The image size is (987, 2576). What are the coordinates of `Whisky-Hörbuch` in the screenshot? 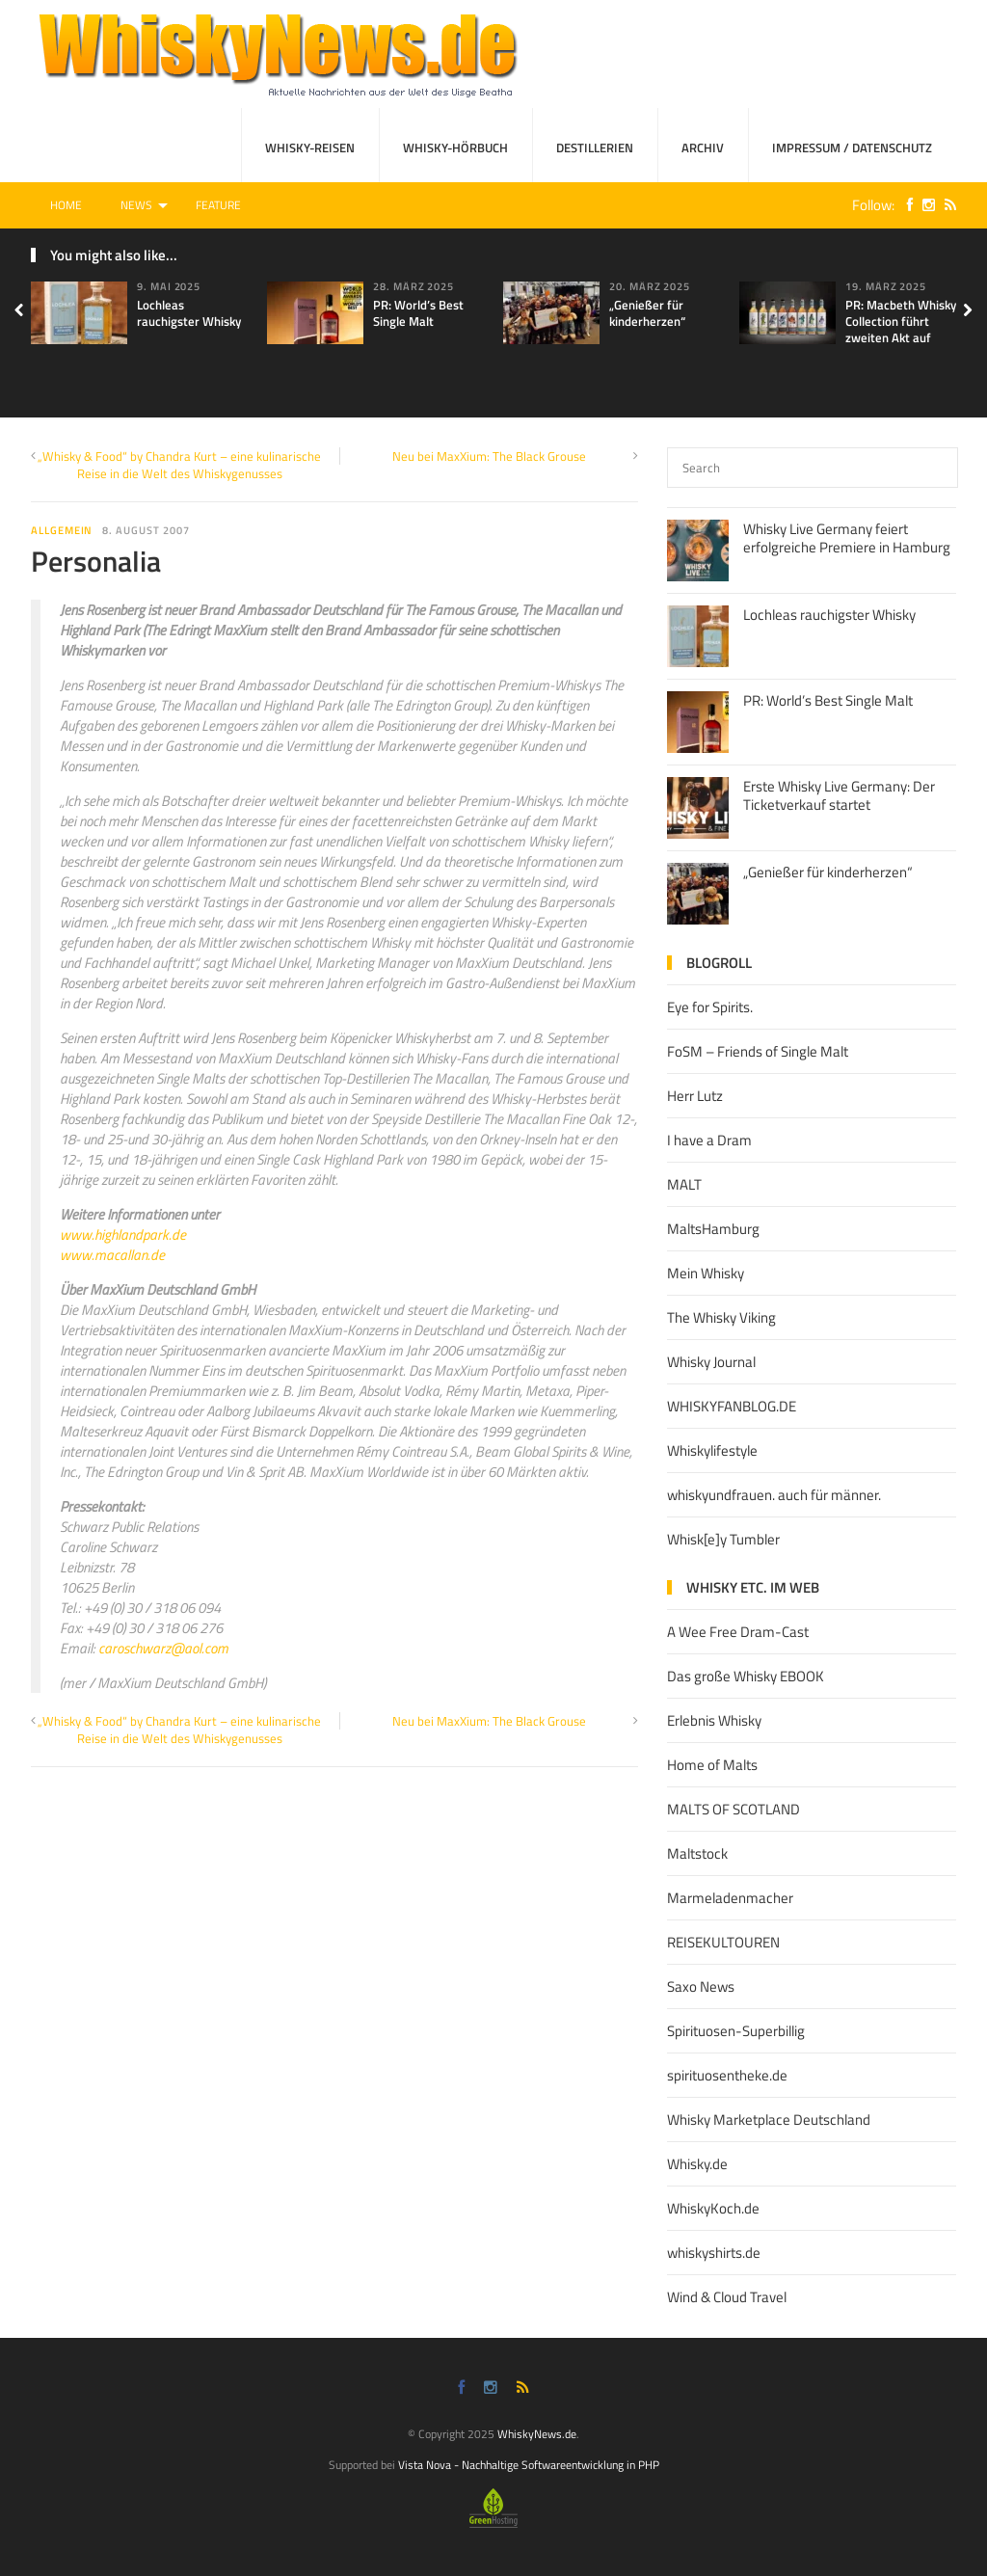 It's located at (455, 147).